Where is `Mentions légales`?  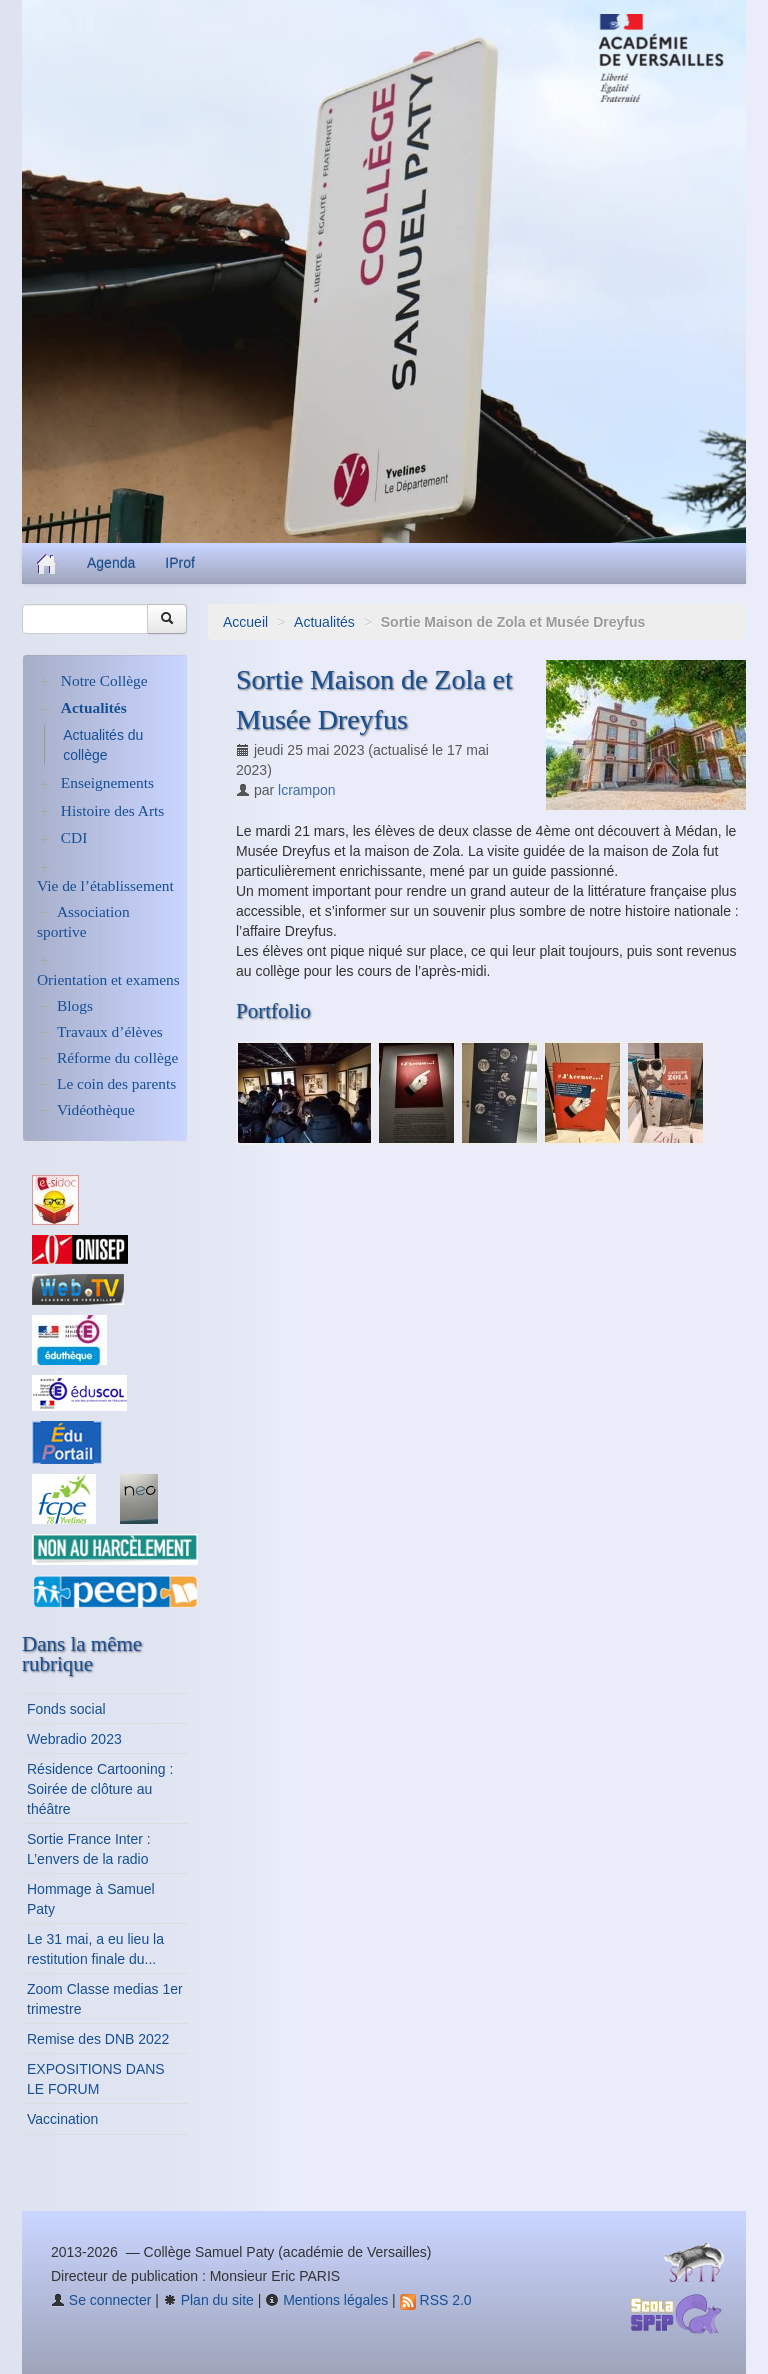 Mentions légales is located at coordinates (326, 2300).